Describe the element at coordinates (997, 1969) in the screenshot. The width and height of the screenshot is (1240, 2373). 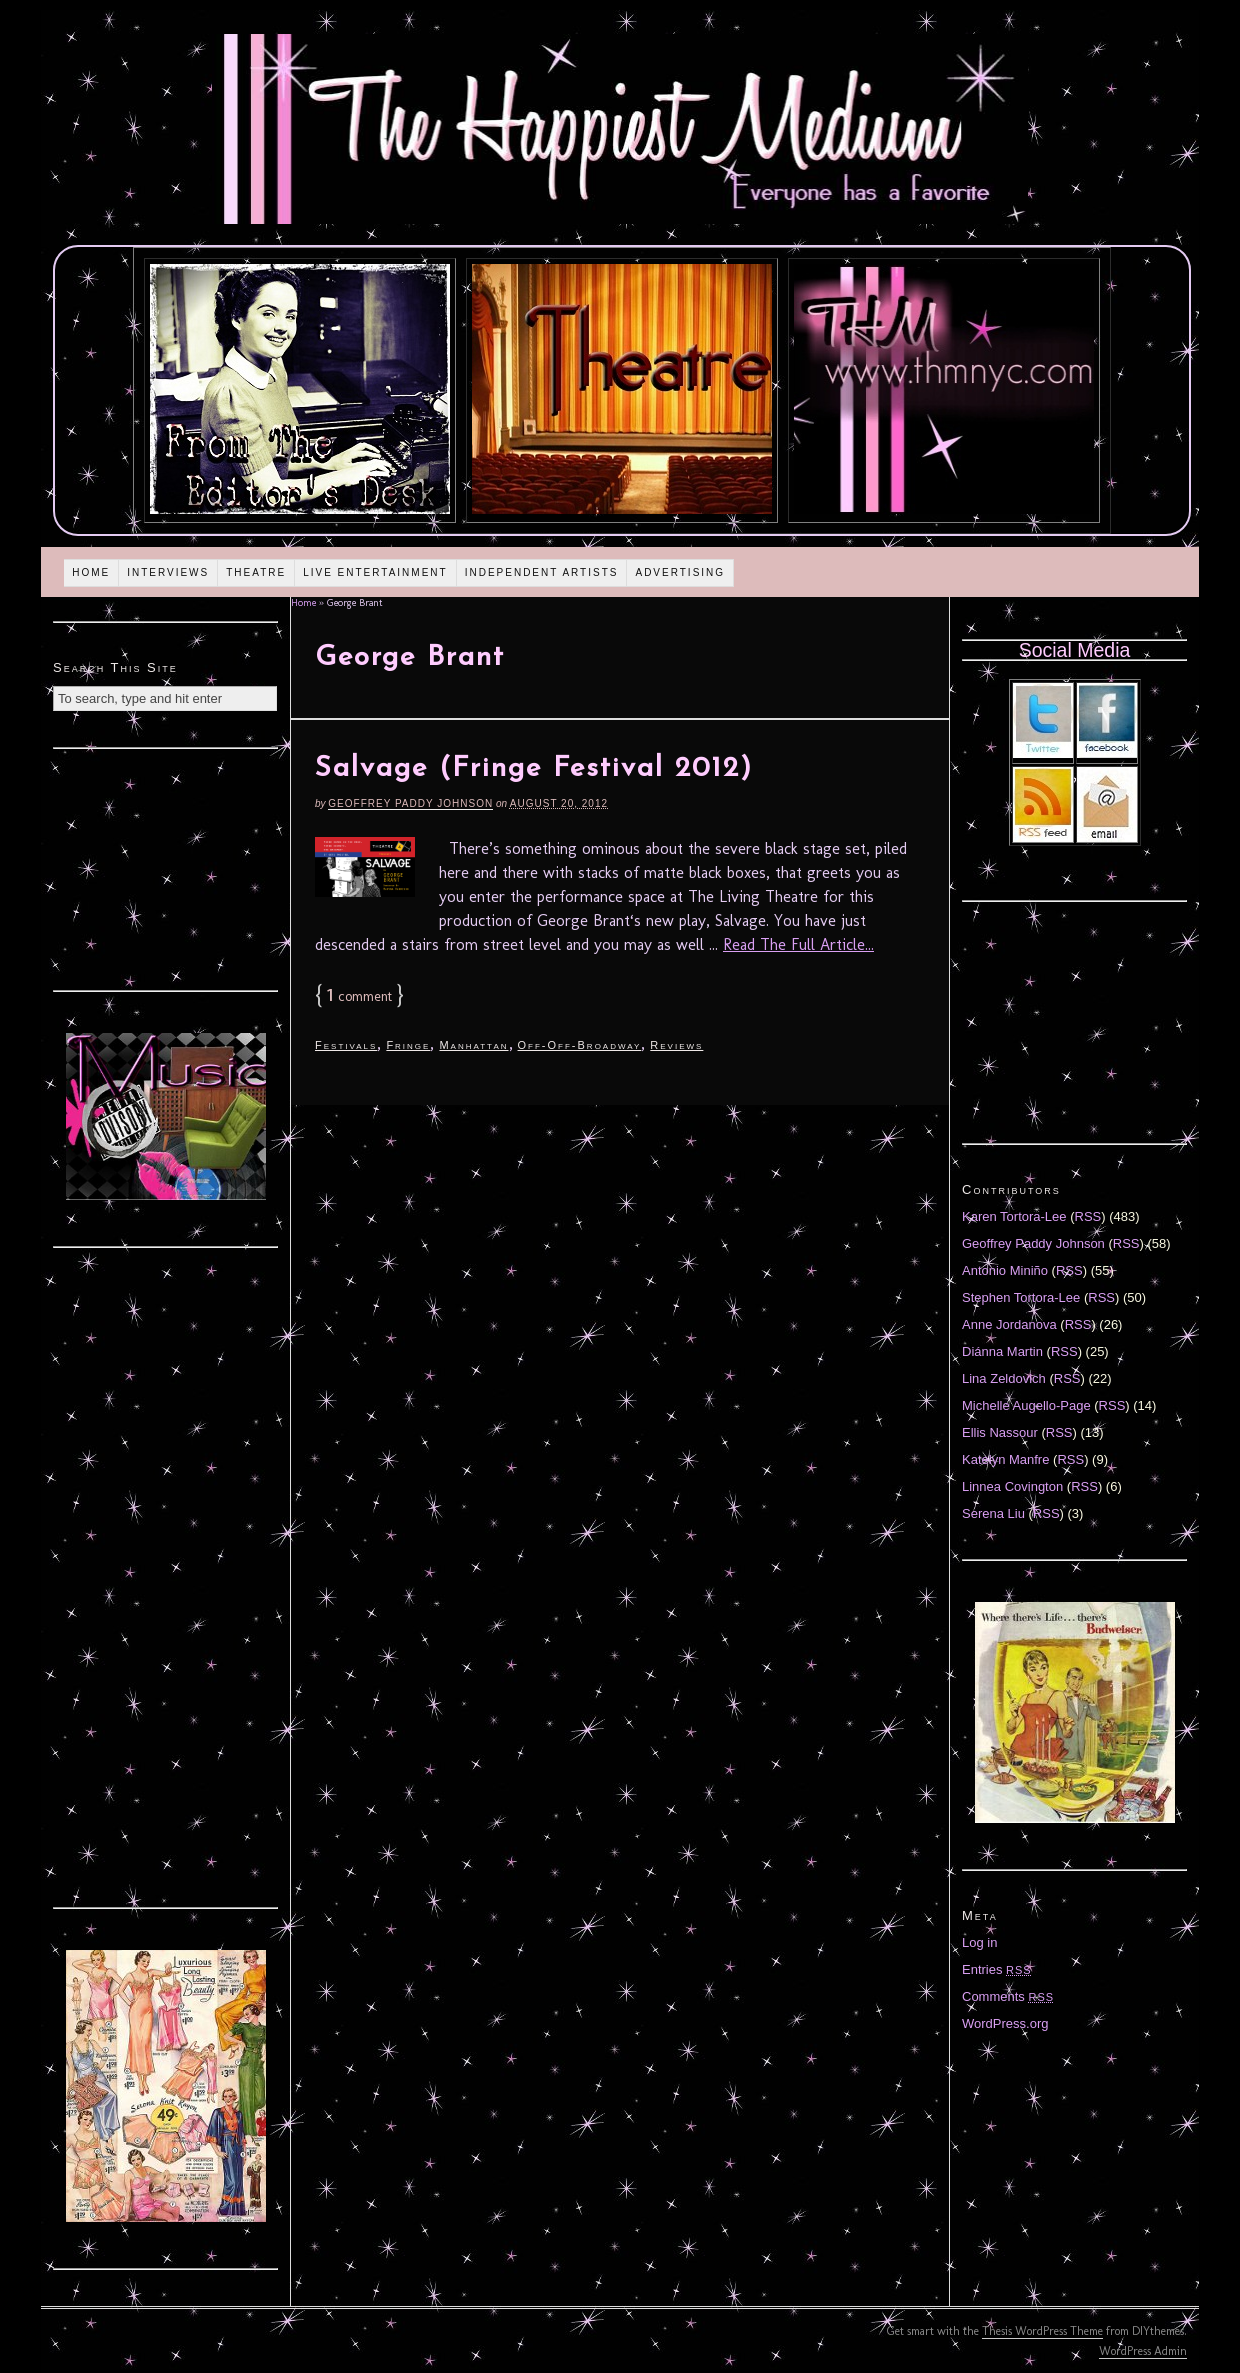
I see `Entries` at that location.